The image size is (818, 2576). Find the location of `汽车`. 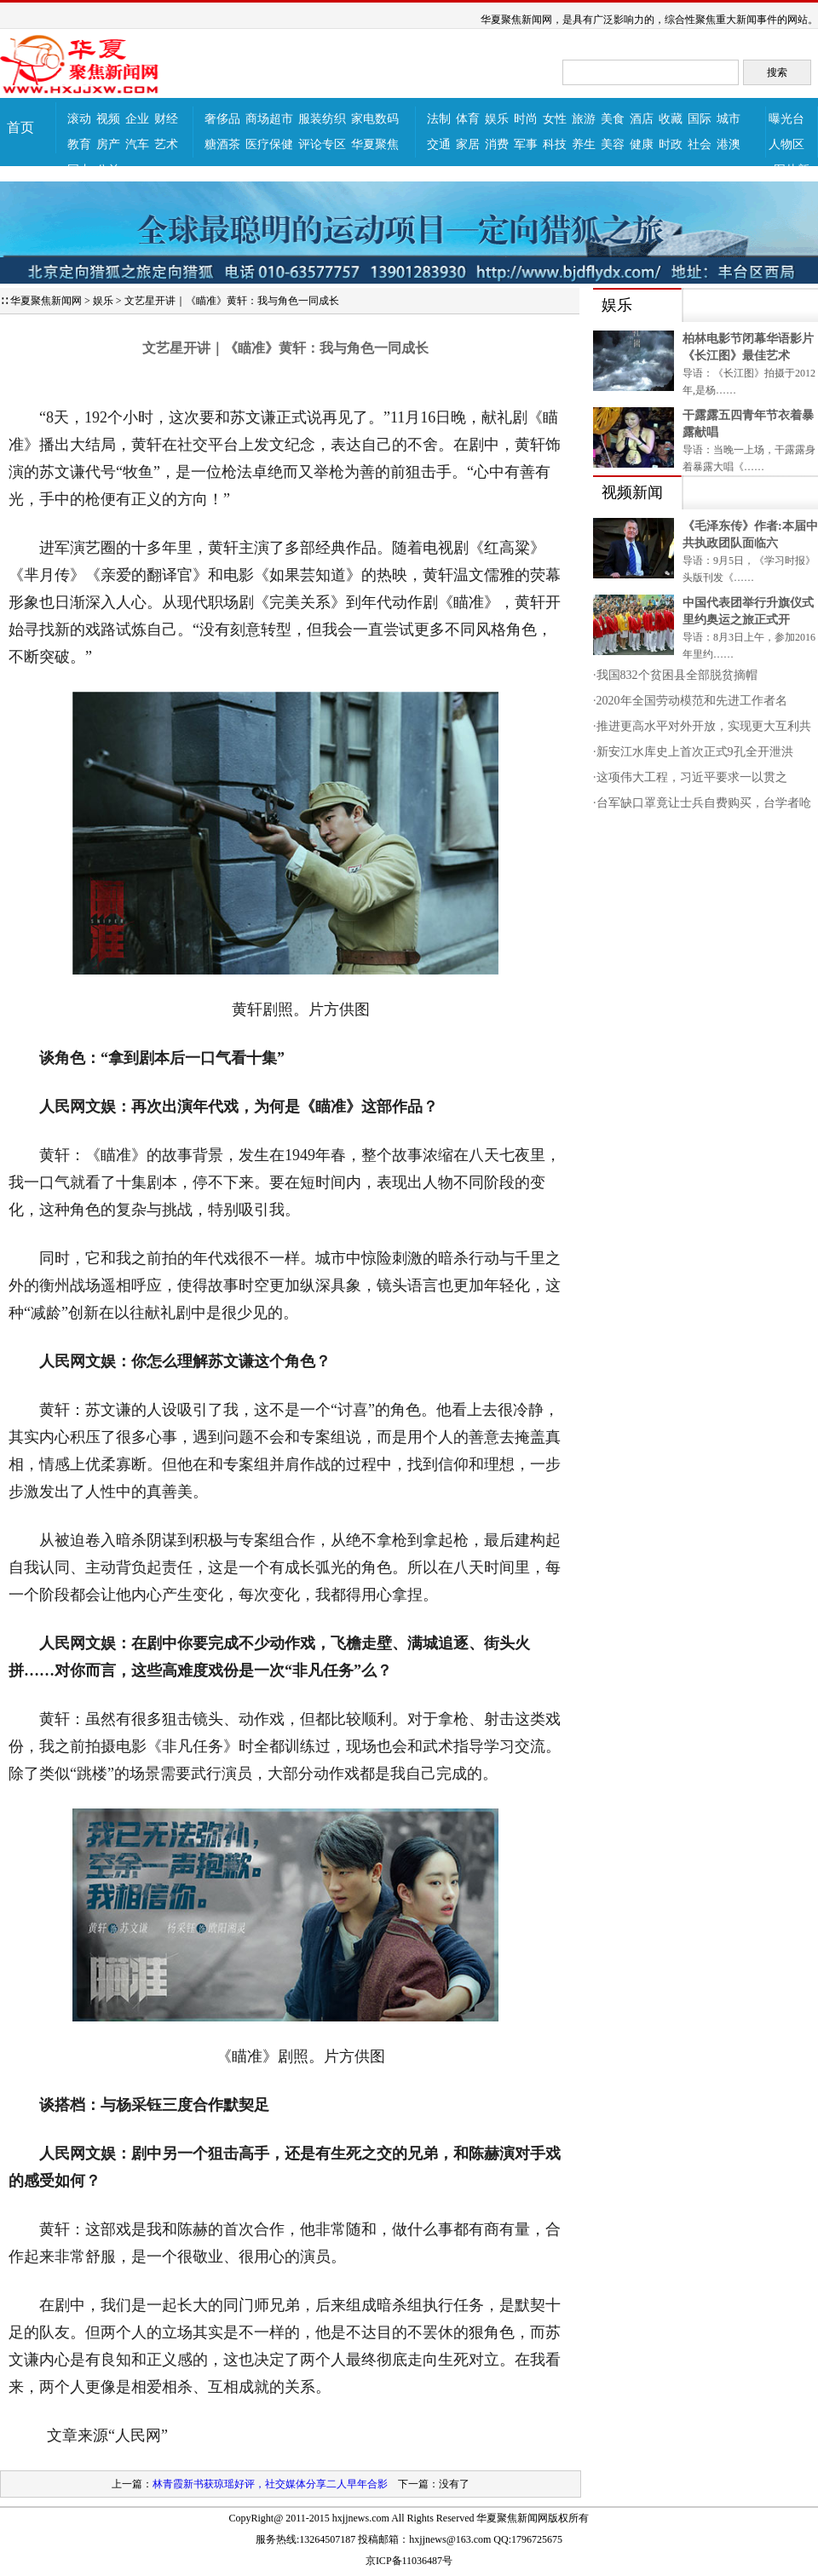

汽车 is located at coordinates (137, 144).